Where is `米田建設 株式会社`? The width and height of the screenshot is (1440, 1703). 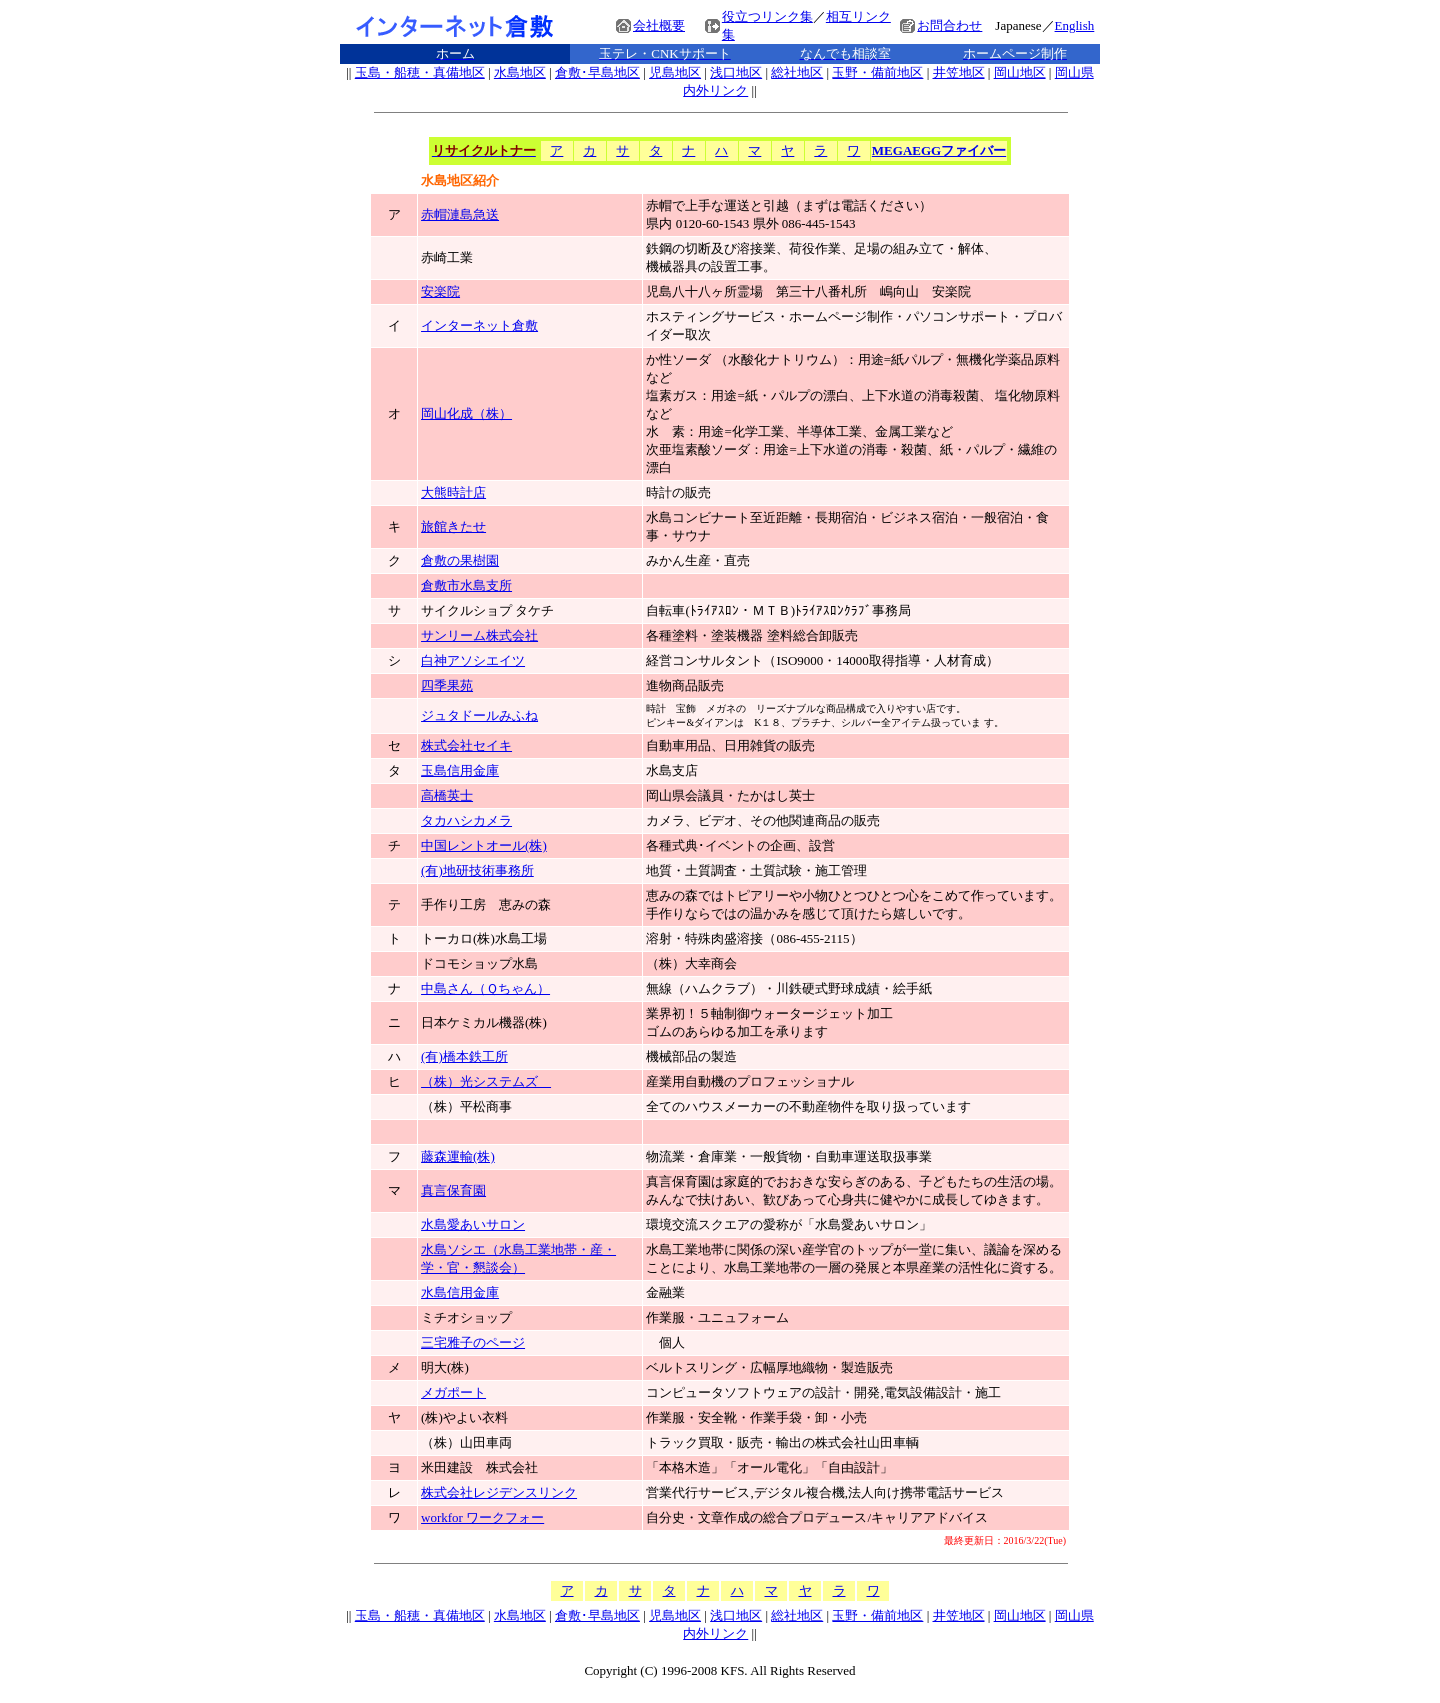 米田建設 株式会社 is located at coordinates (479, 1467).